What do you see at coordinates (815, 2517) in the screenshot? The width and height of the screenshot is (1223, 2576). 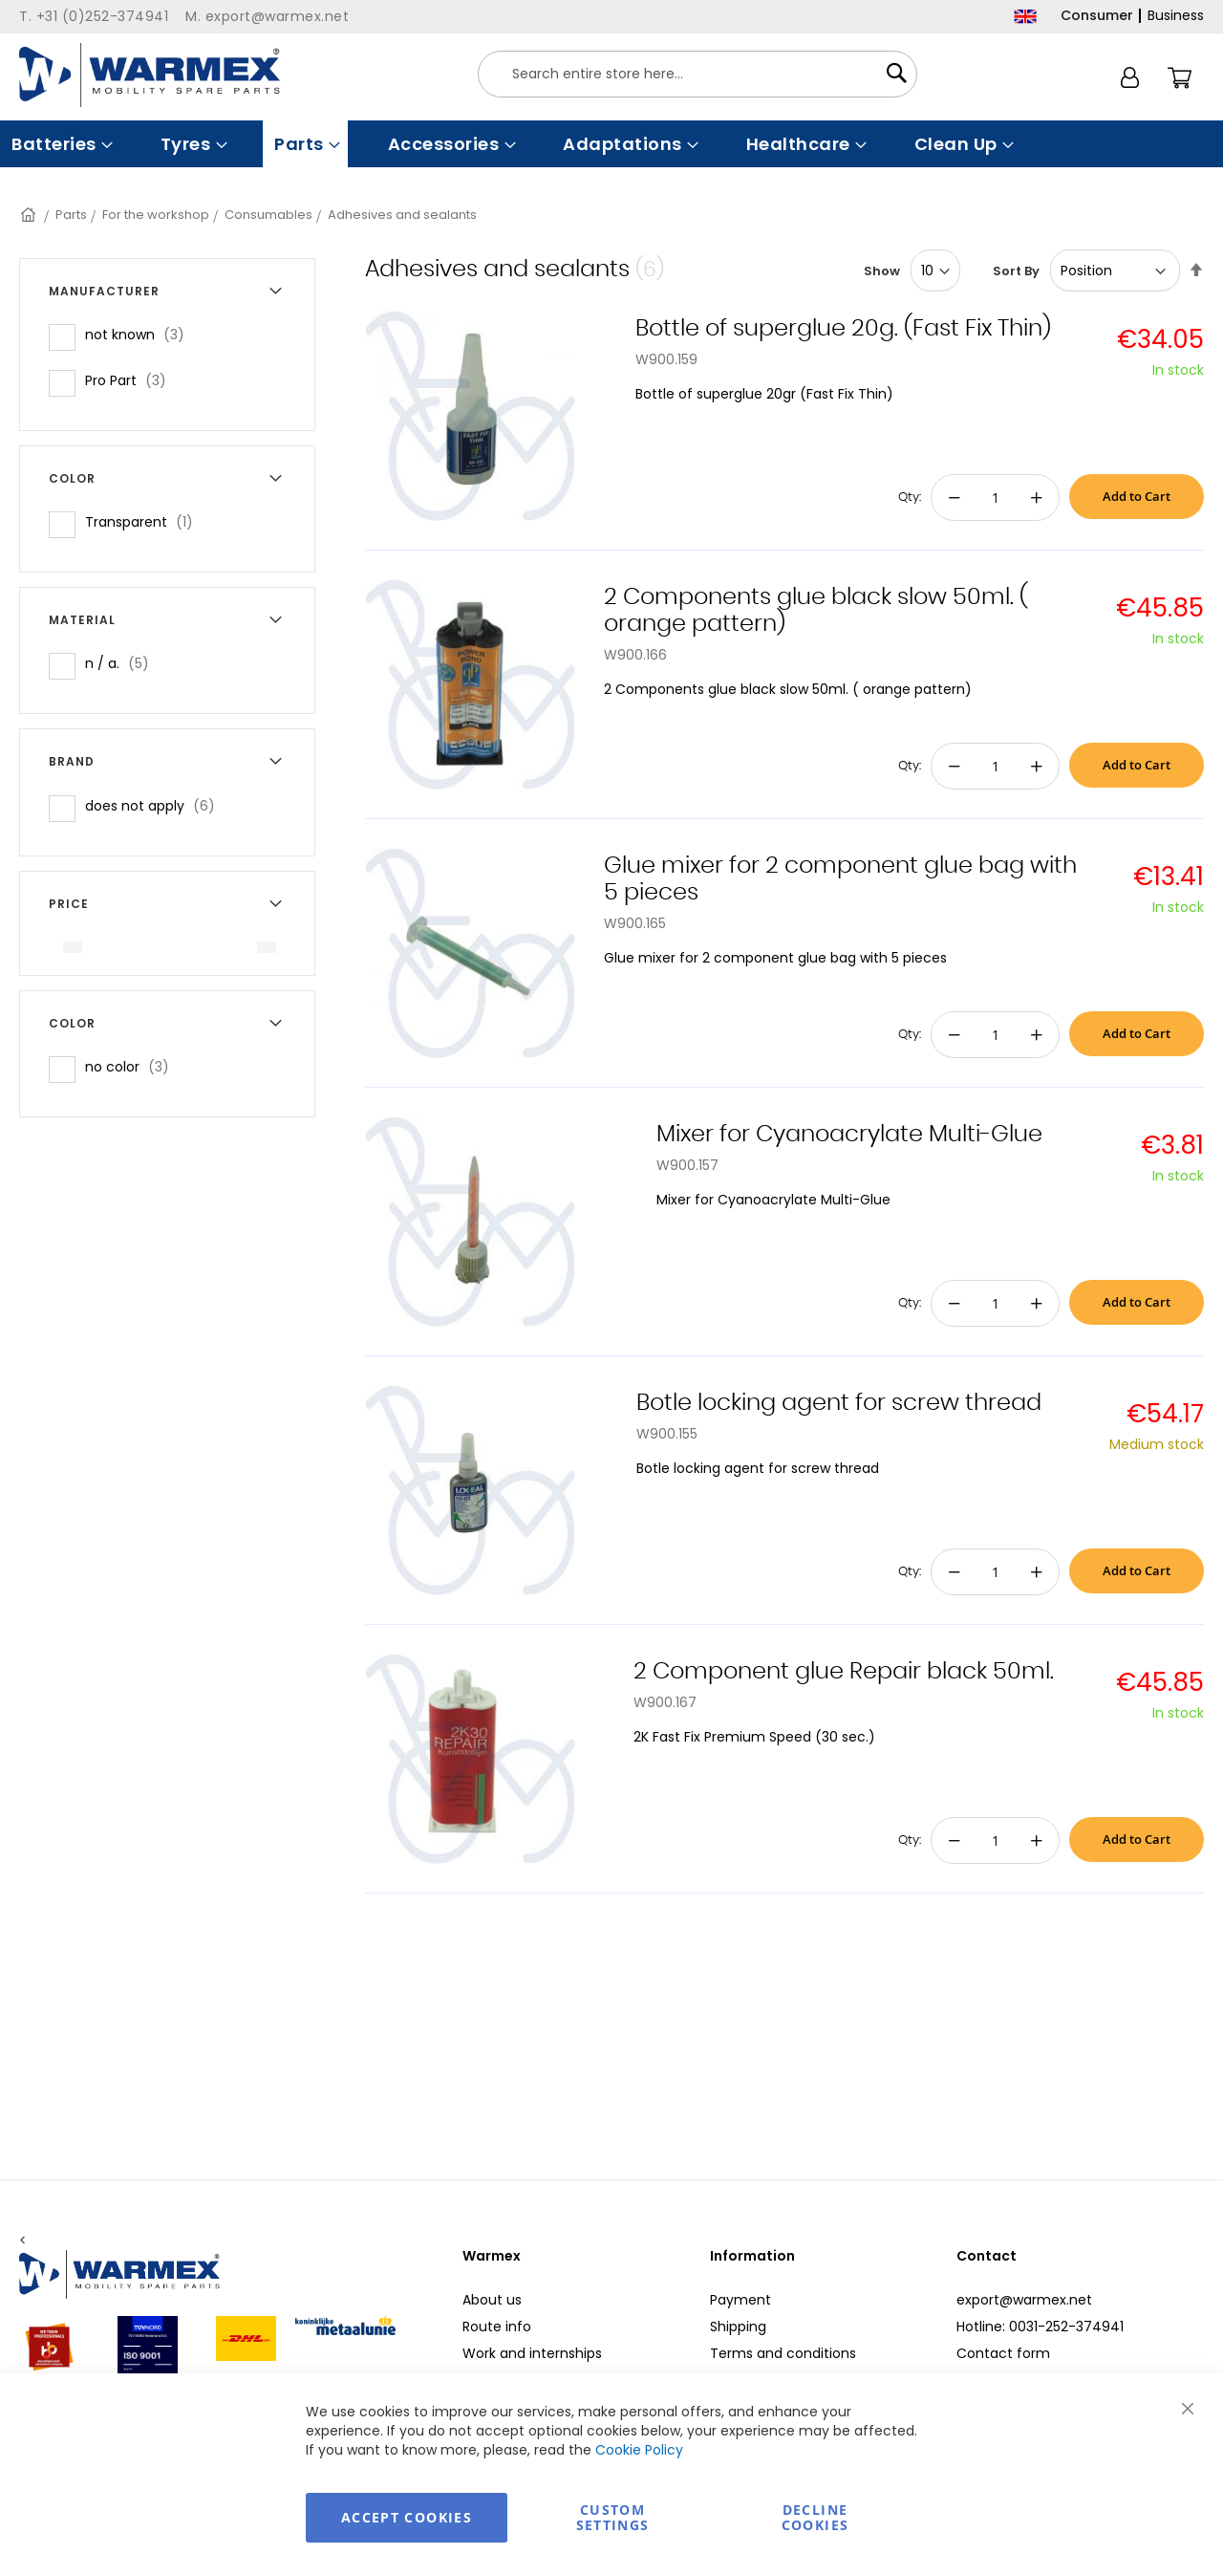 I see `Decline Cookies` at bounding box center [815, 2517].